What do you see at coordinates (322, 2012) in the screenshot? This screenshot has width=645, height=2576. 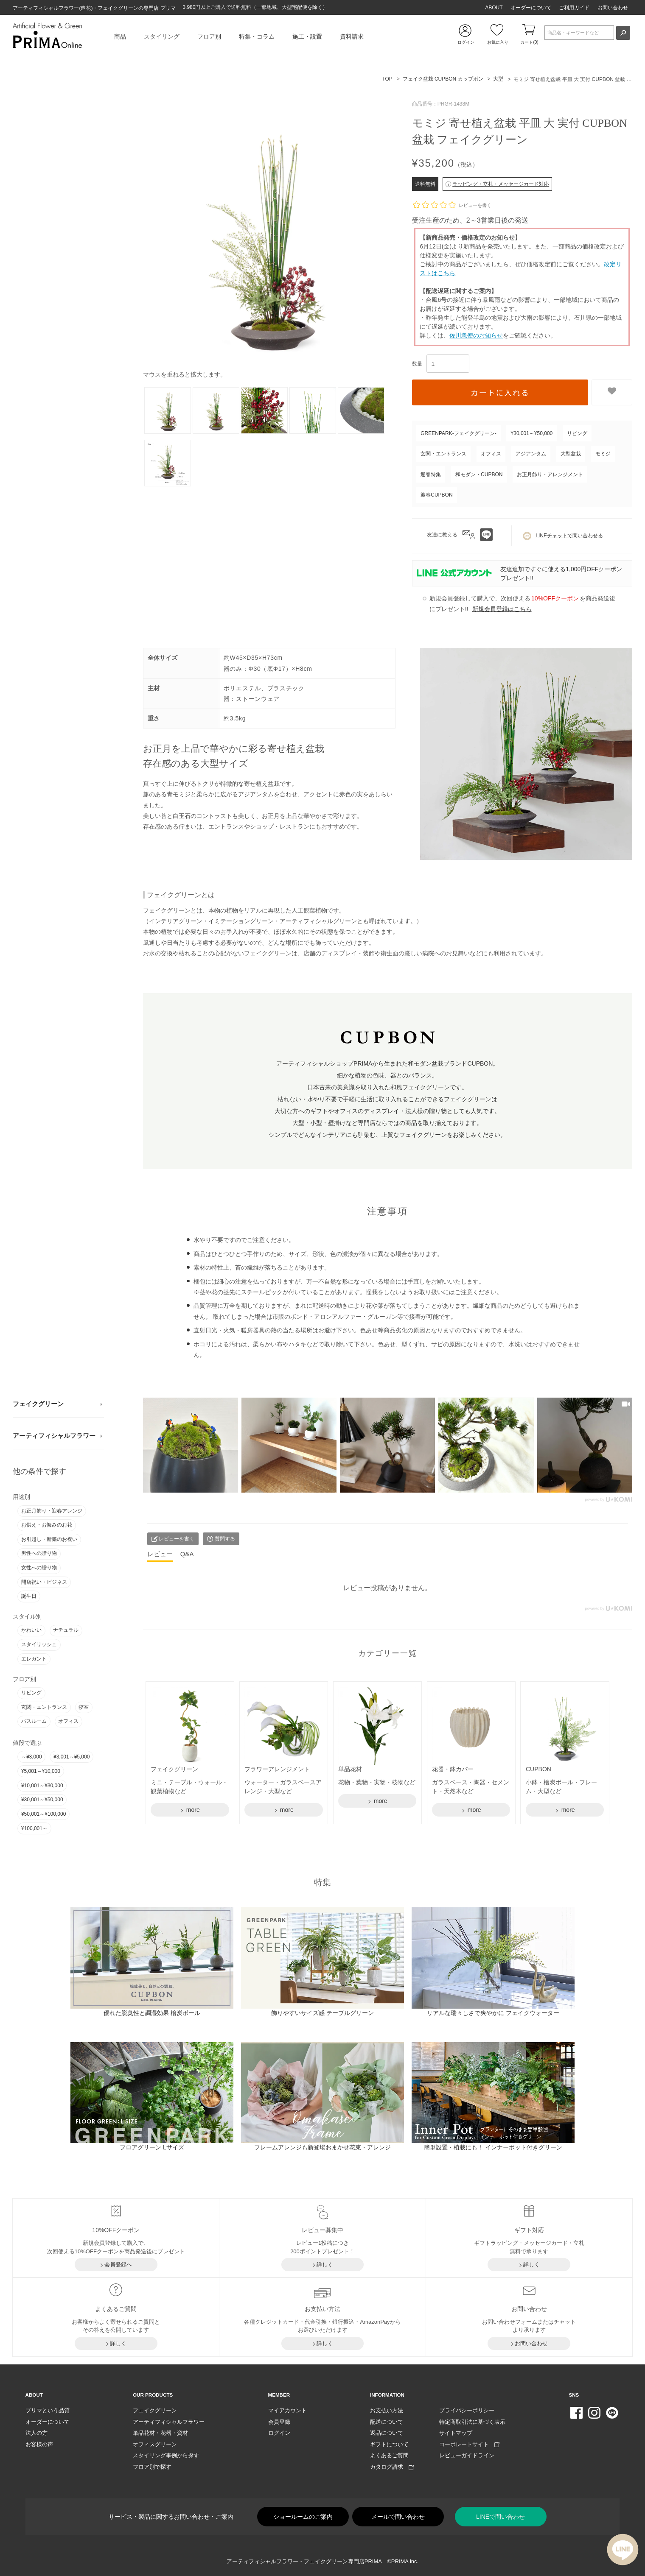 I see `飾りやすいサイズ感 テーブルグリーン` at bounding box center [322, 2012].